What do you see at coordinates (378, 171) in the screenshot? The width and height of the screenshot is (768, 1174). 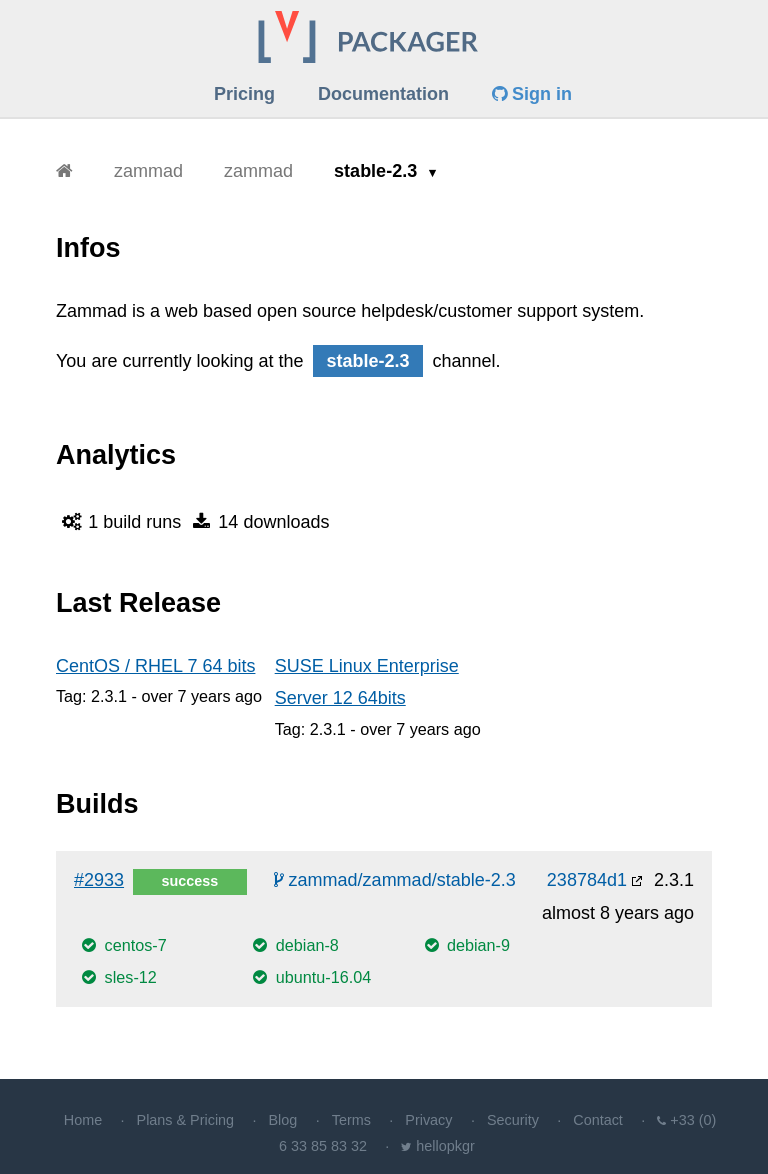 I see `stable-2.3` at bounding box center [378, 171].